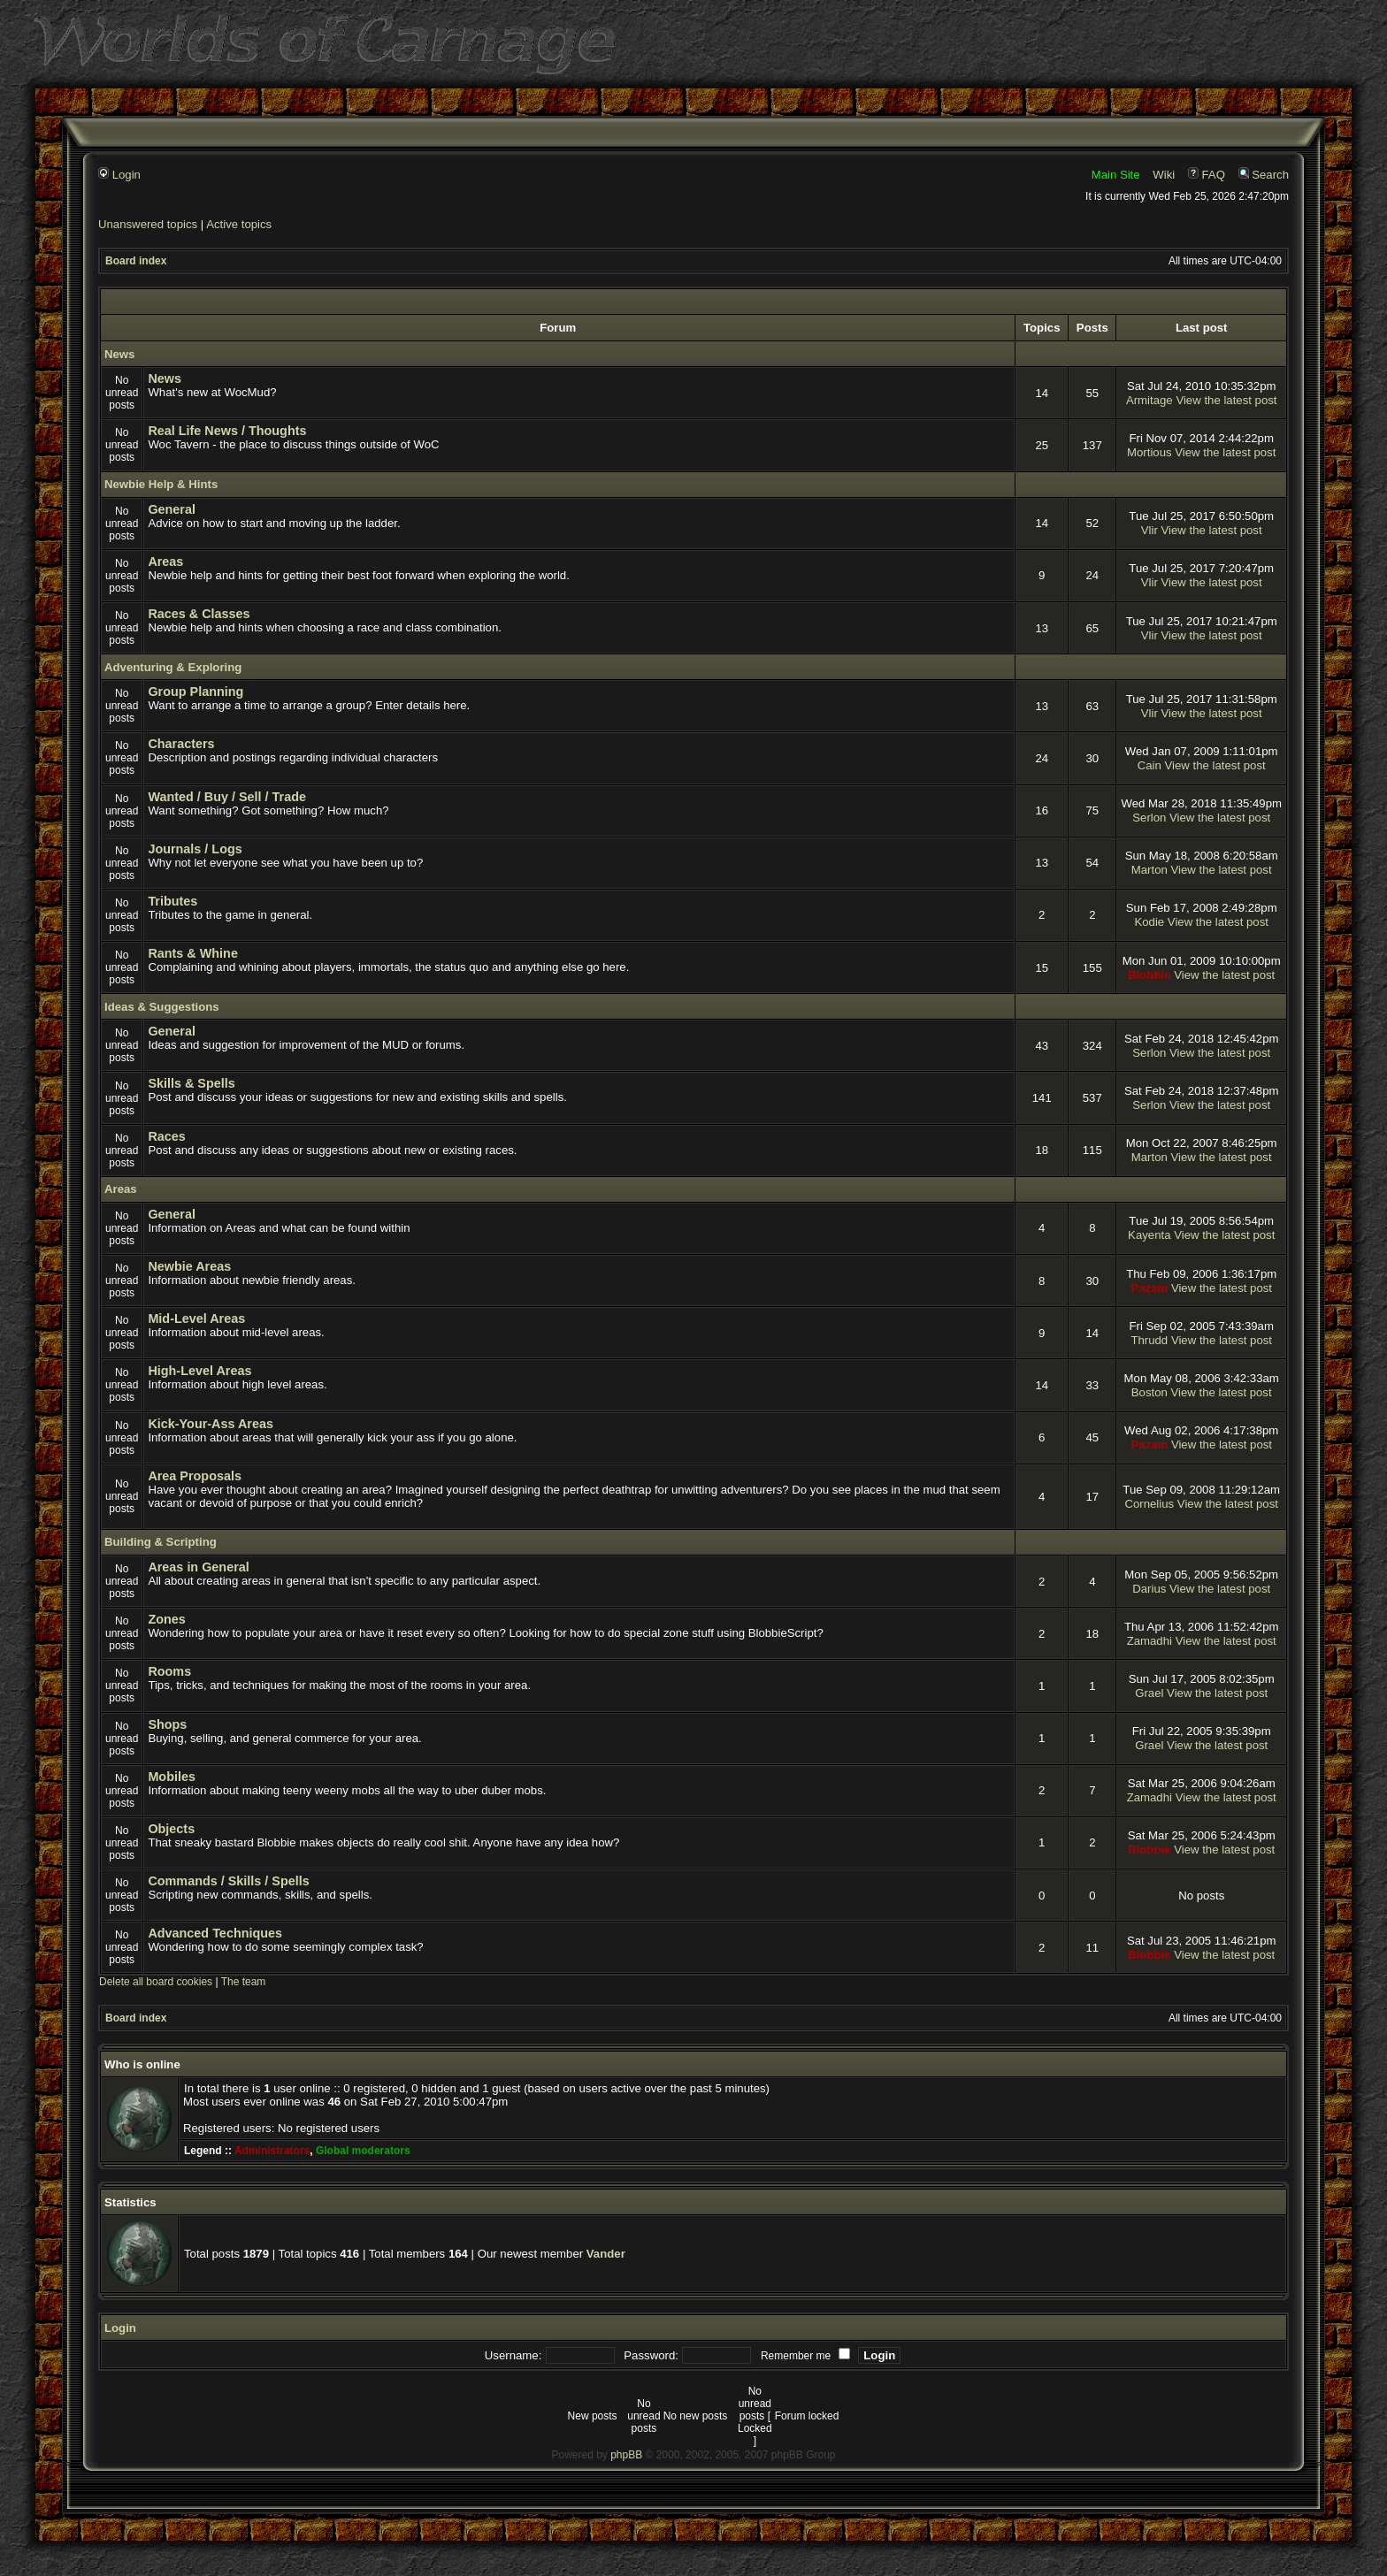  What do you see at coordinates (194, 1476) in the screenshot?
I see `Area Proposals` at bounding box center [194, 1476].